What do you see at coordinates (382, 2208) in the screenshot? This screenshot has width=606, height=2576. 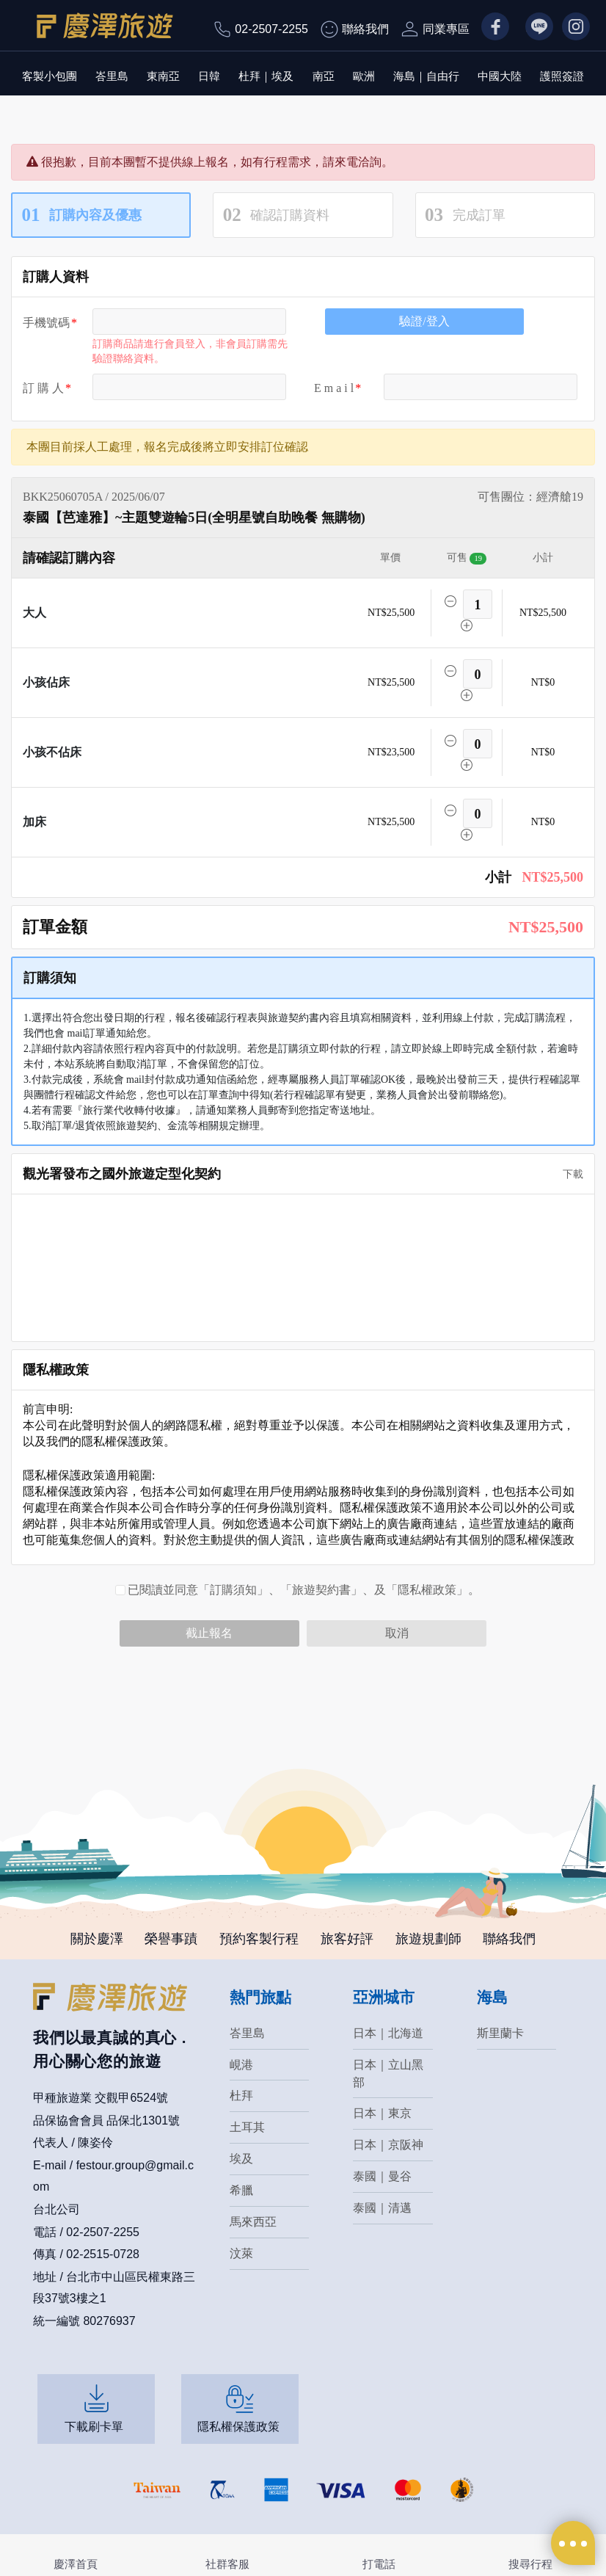 I see `泰國｜清邁` at bounding box center [382, 2208].